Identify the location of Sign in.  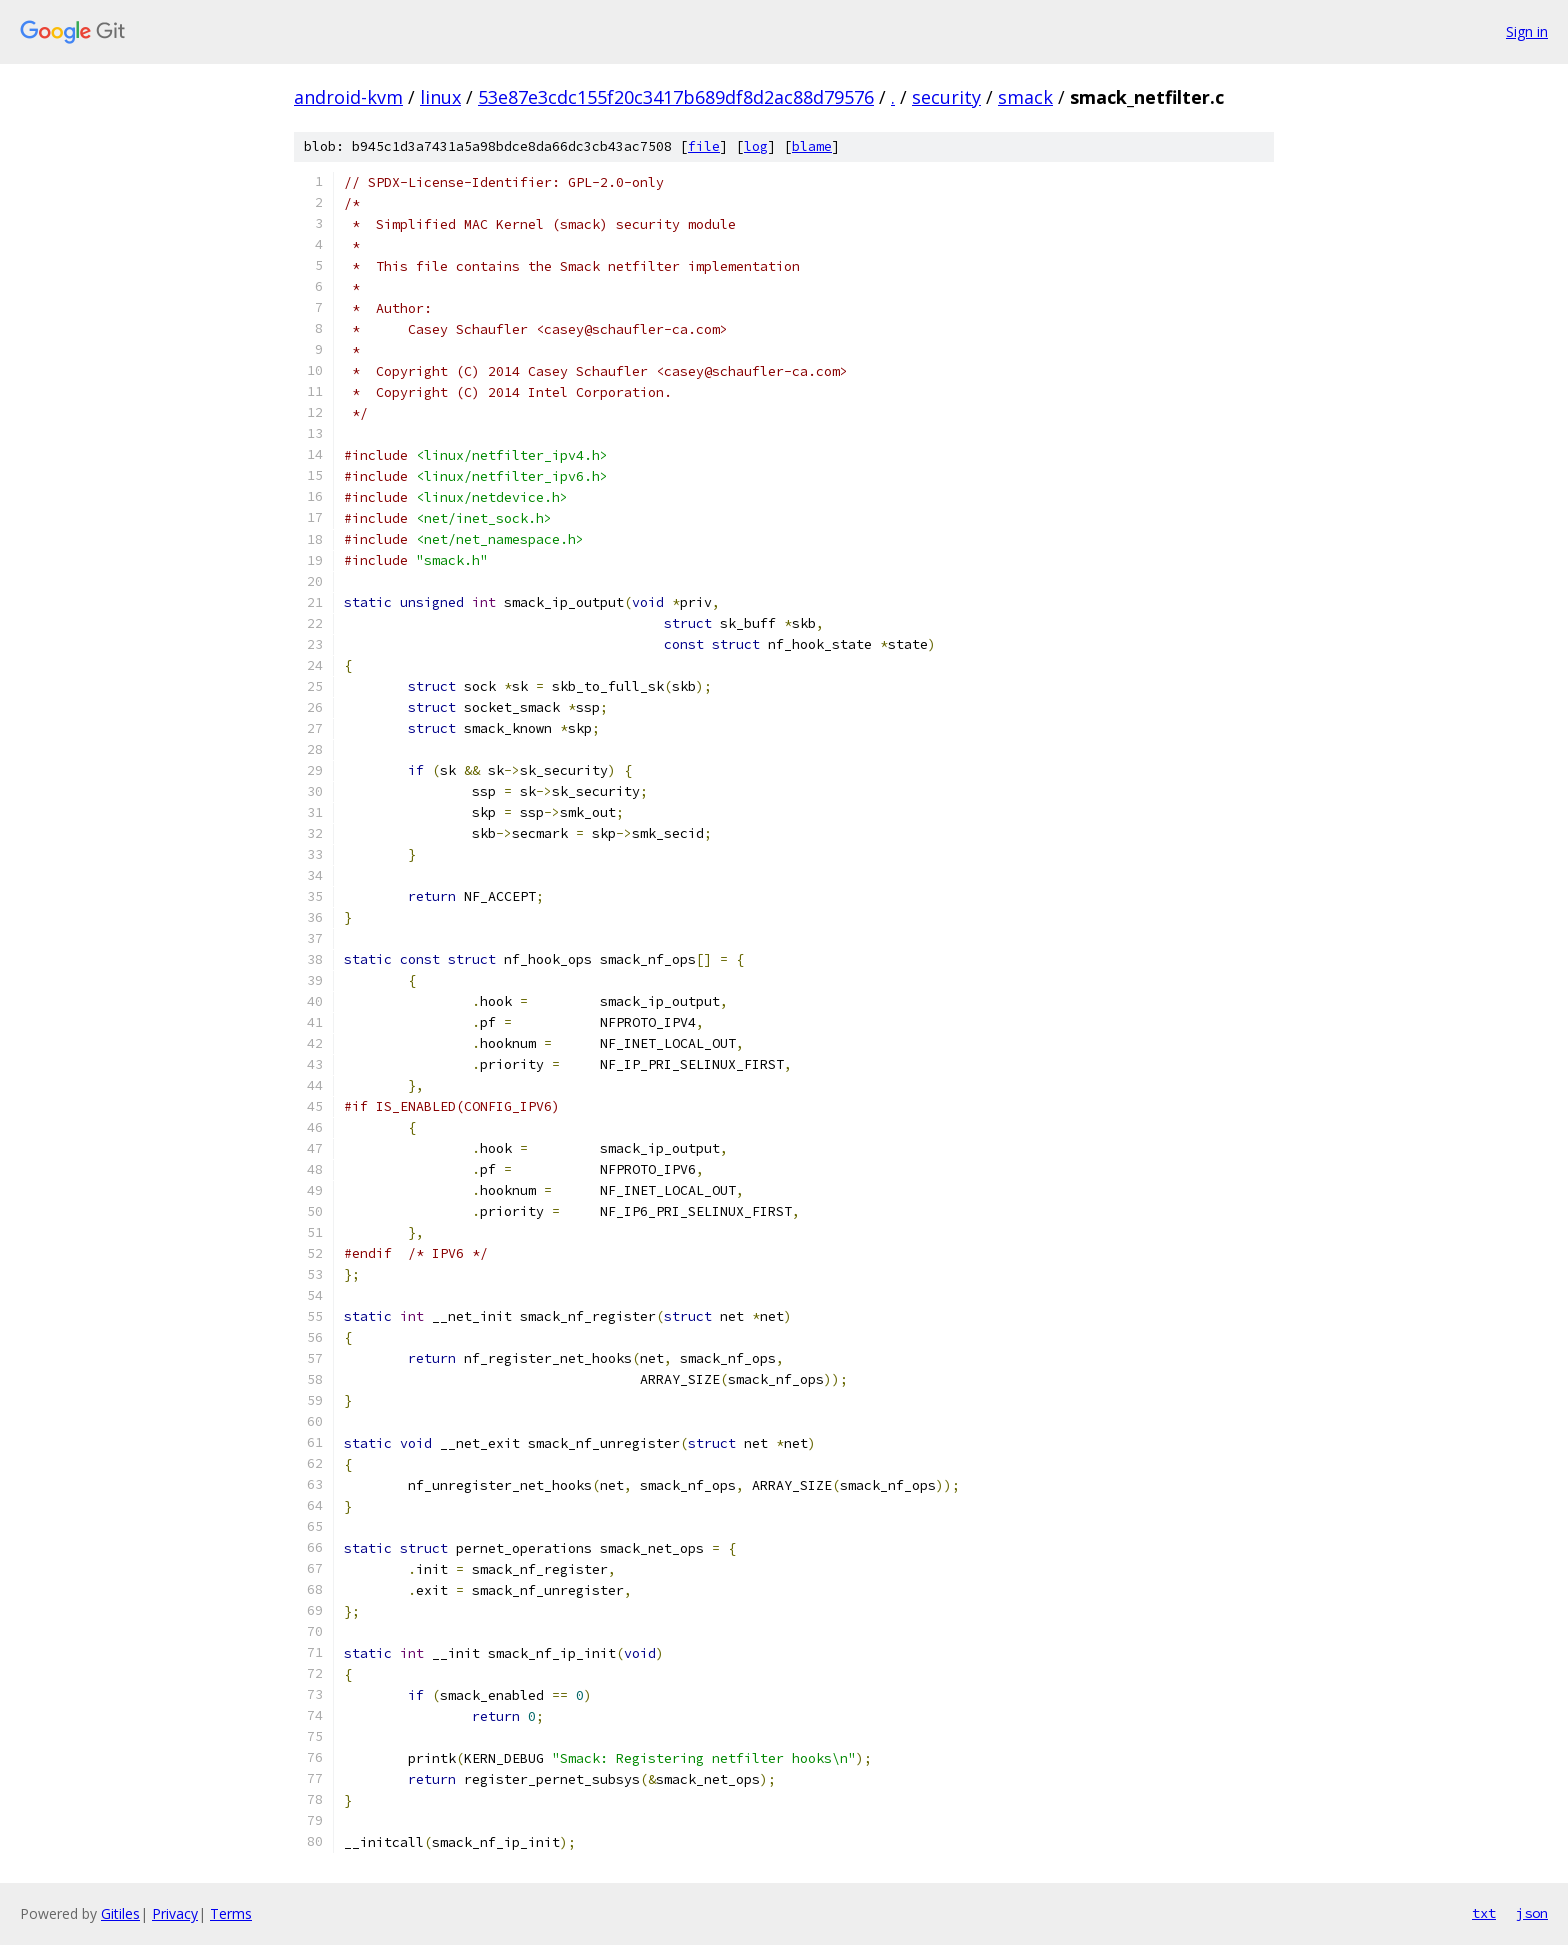
(1527, 31).